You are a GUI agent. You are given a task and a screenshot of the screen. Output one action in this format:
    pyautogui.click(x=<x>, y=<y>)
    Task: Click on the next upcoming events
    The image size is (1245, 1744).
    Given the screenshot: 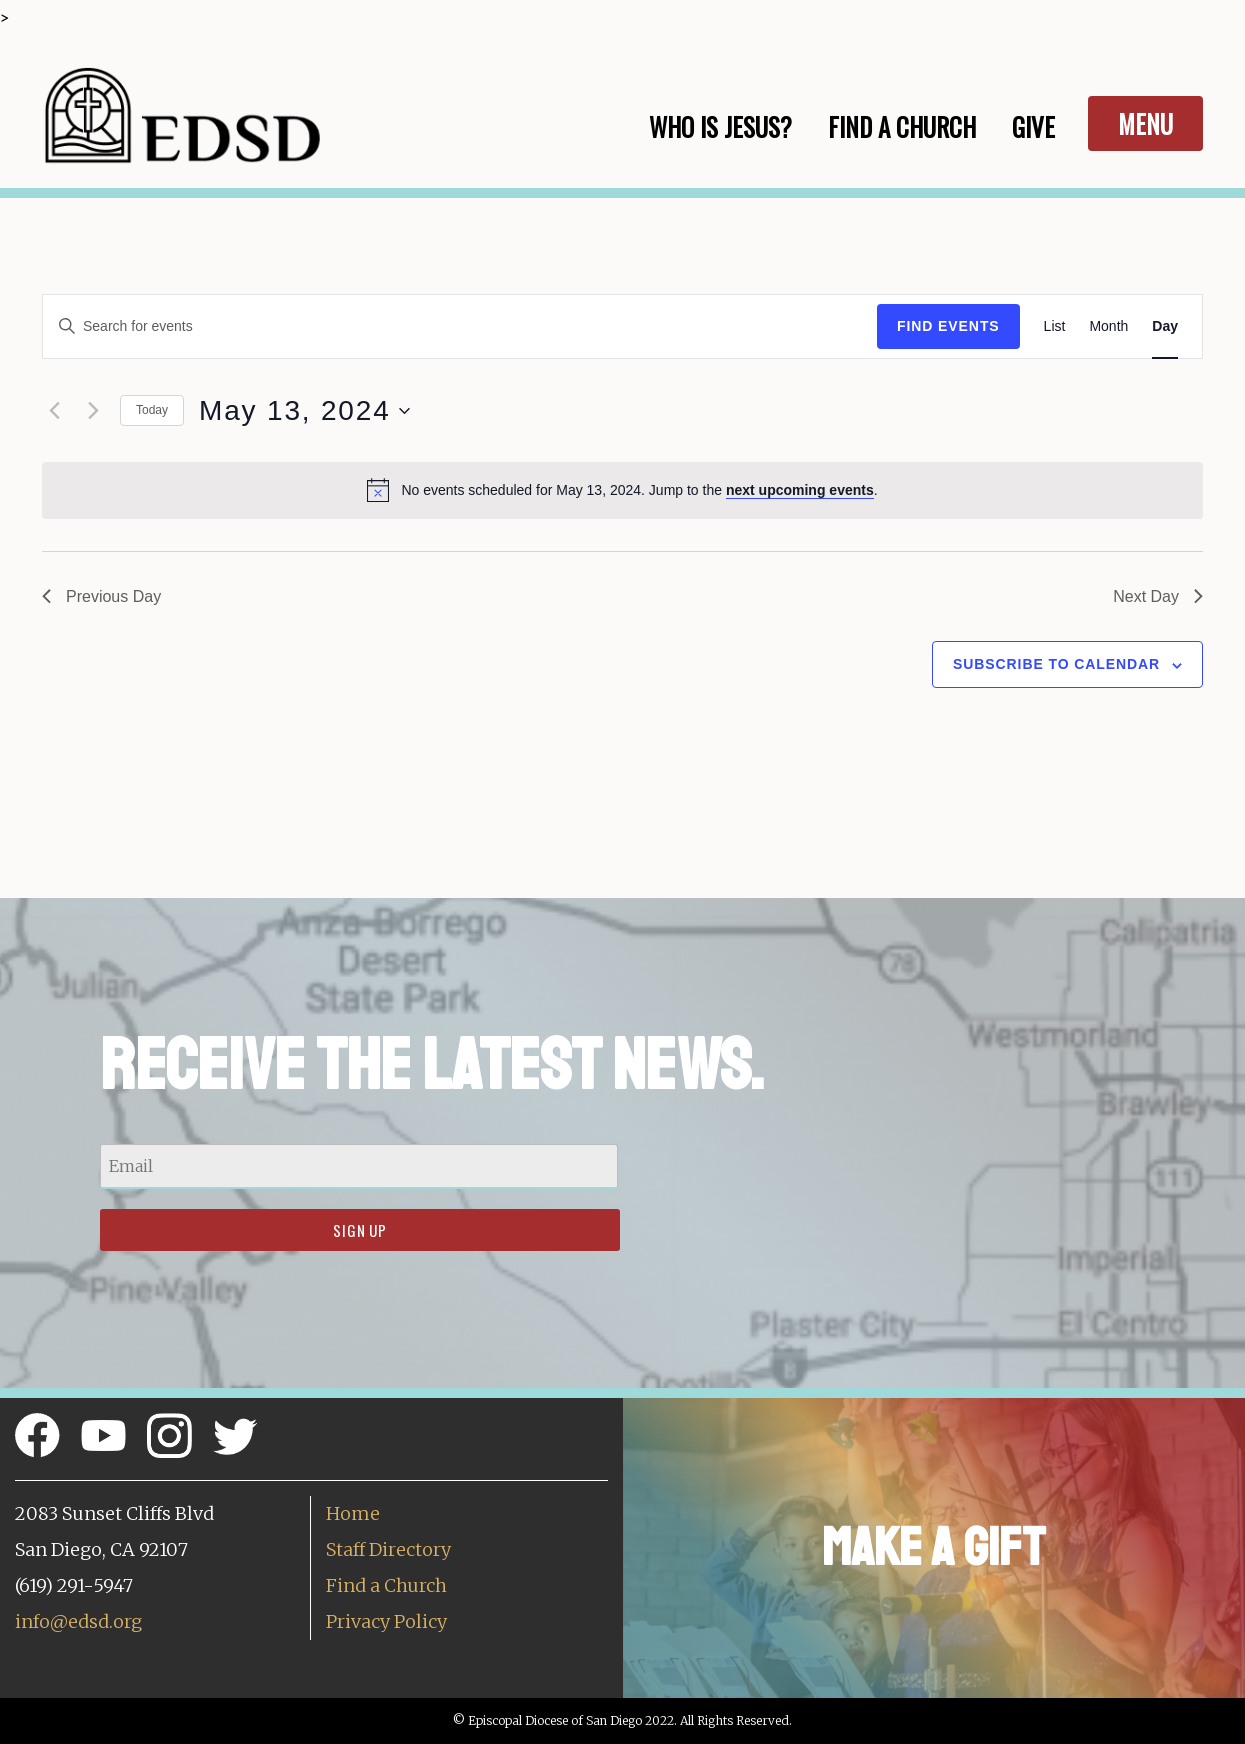 What is the action you would take?
    pyautogui.click(x=800, y=490)
    